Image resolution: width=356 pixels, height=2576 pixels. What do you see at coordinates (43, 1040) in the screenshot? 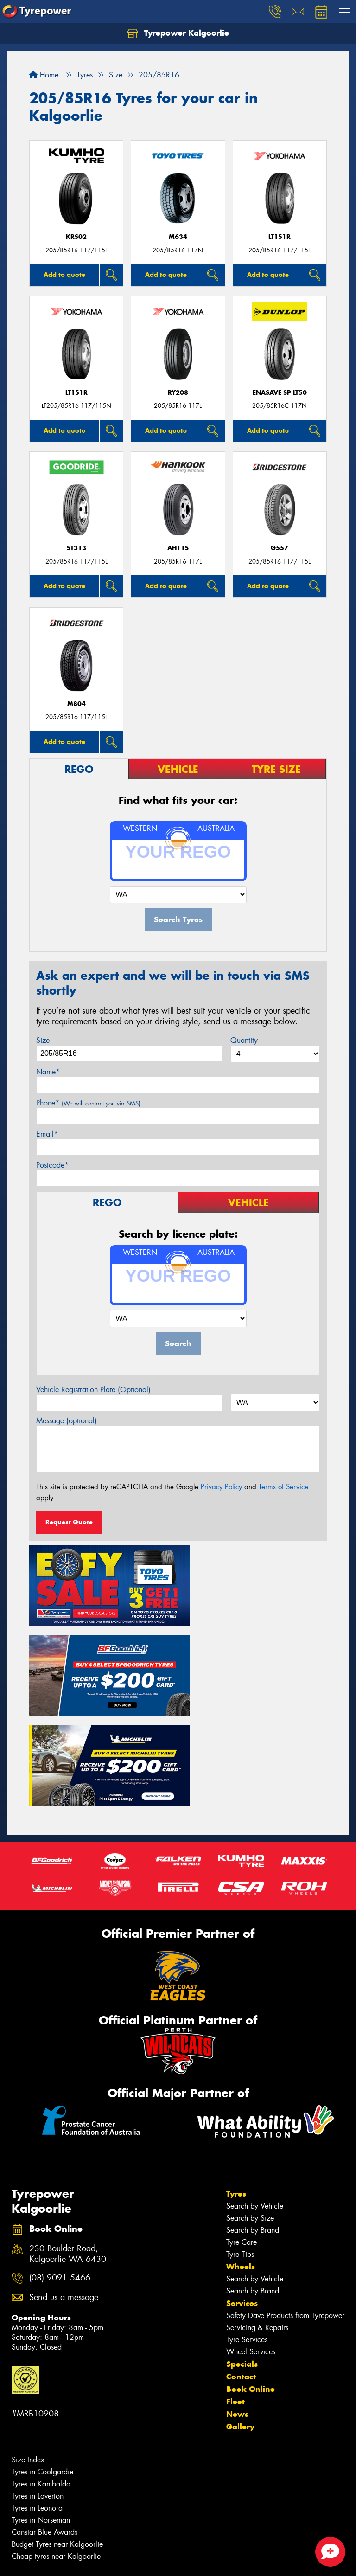
I see `Size` at bounding box center [43, 1040].